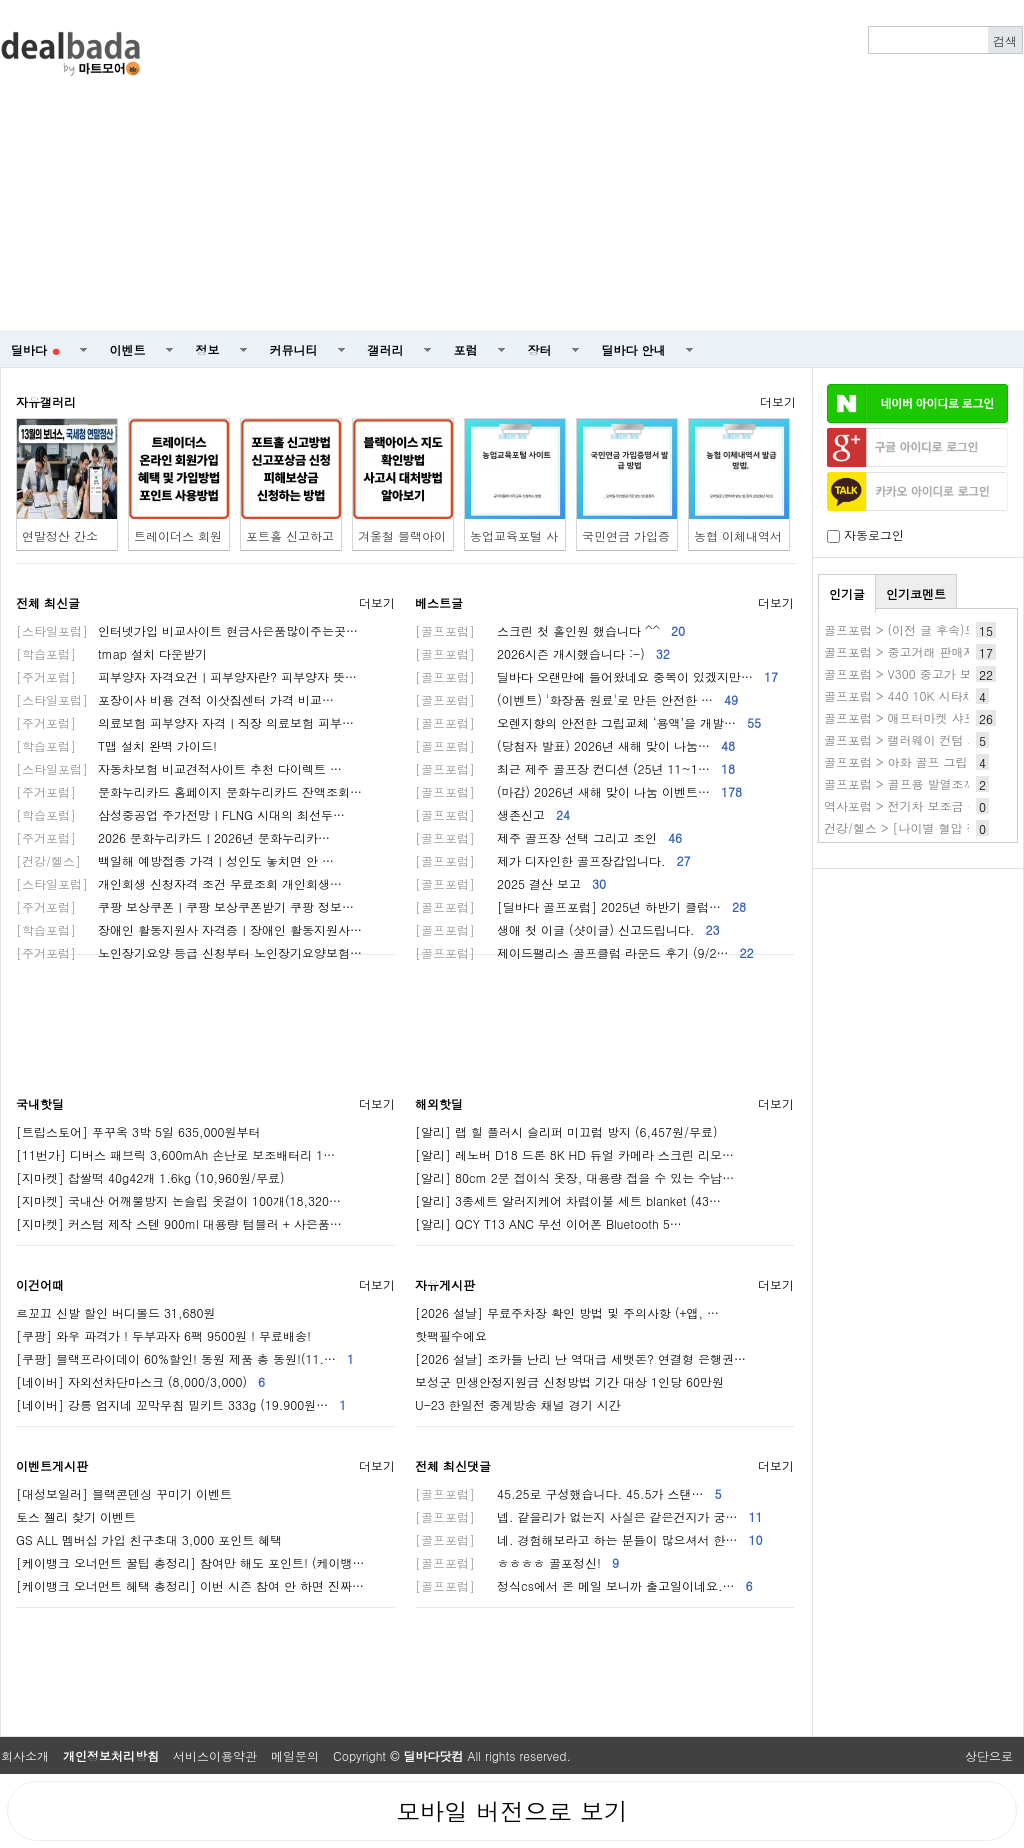  Describe the element at coordinates (540, 349) in the screenshot. I see `장터` at that location.